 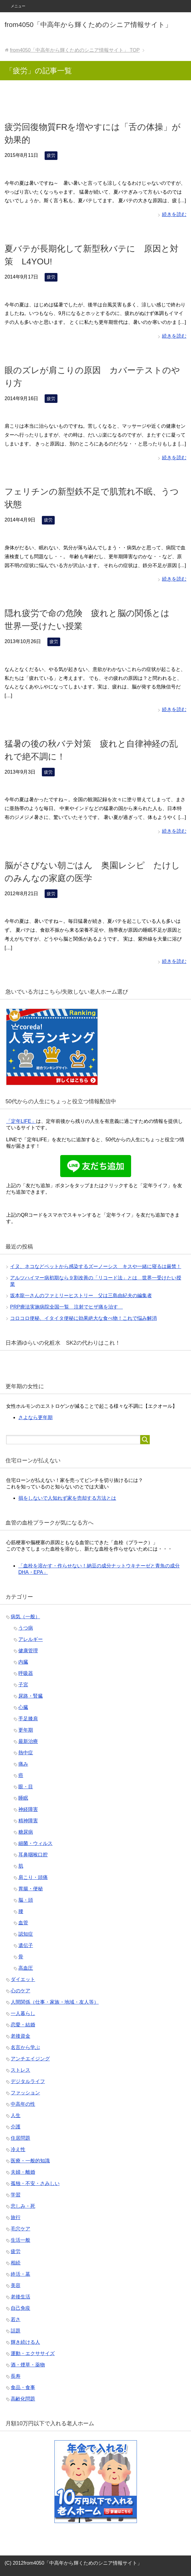 What do you see at coordinates (20, 2070) in the screenshot?
I see `ストレス` at bounding box center [20, 2070].